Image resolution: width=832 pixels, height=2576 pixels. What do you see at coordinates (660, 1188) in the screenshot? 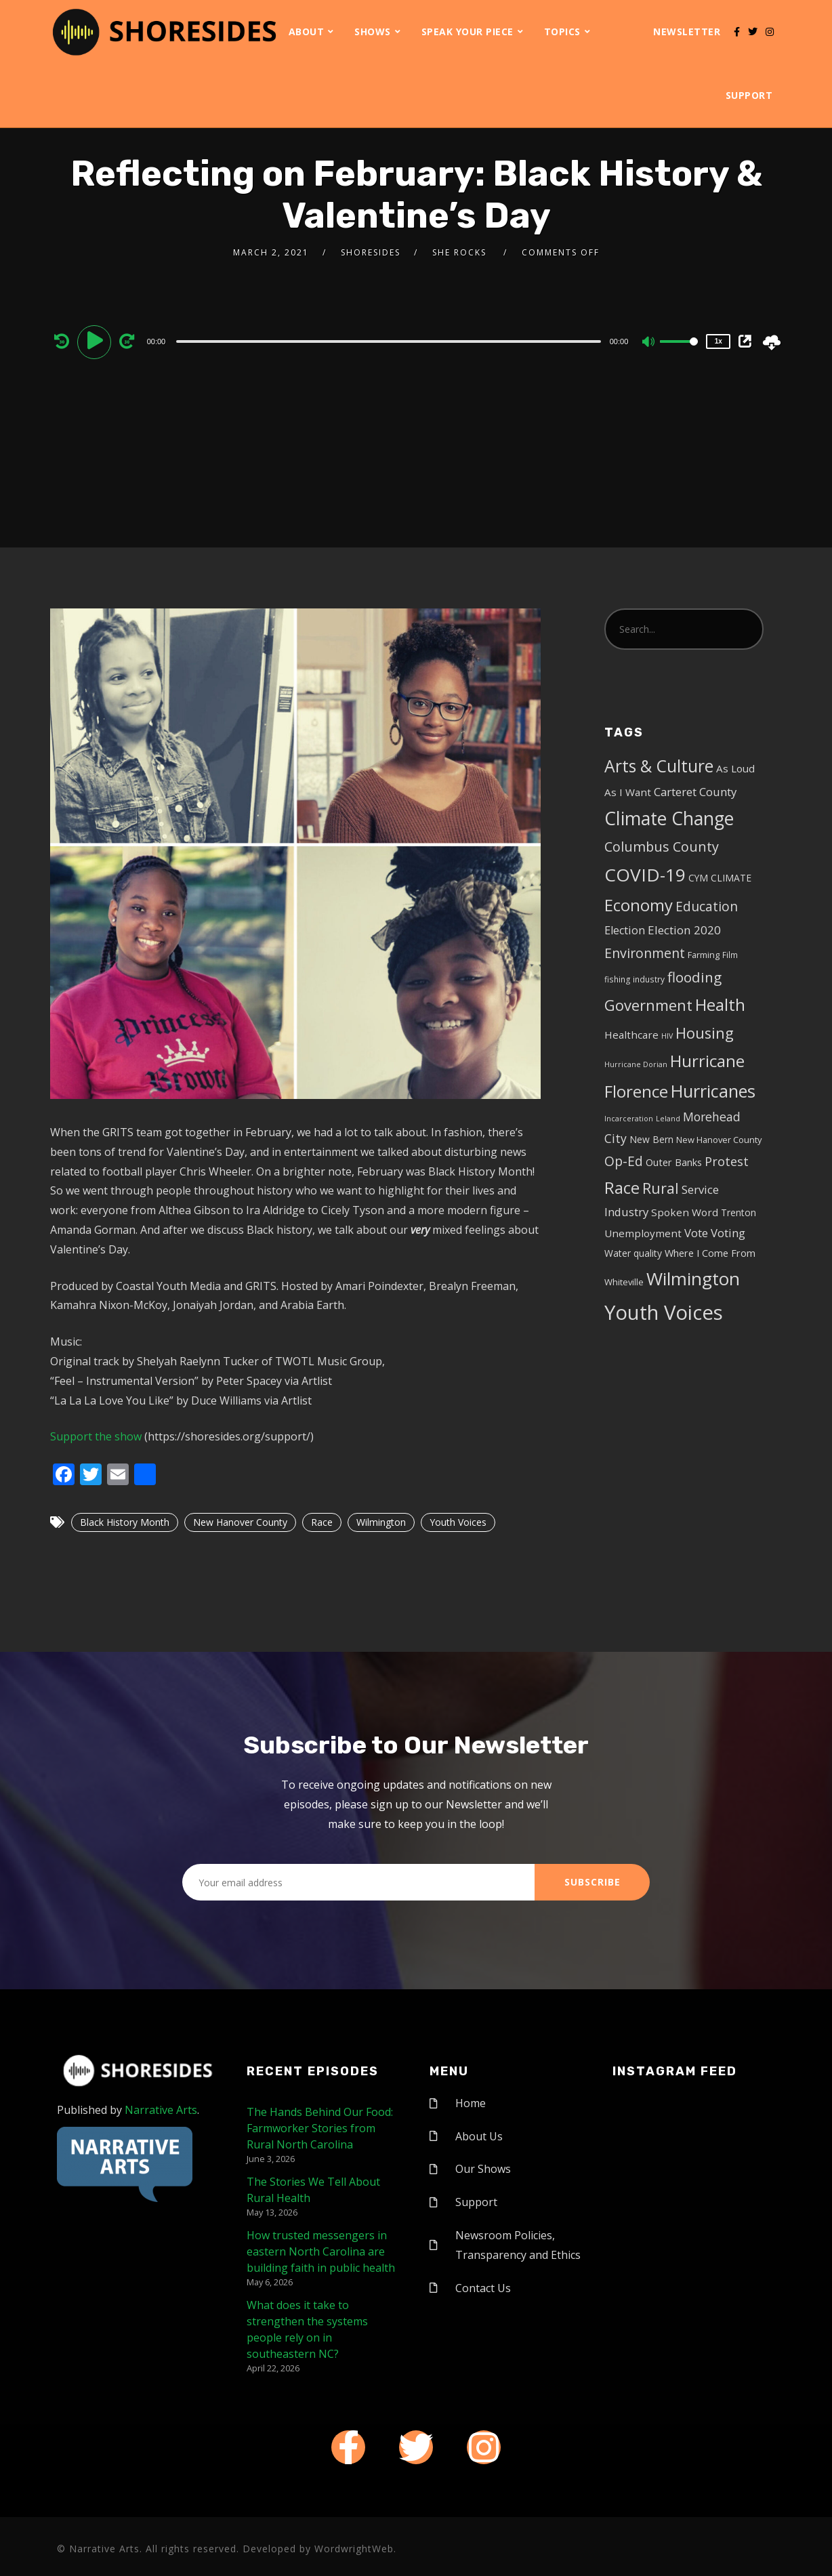
I see `Rural [Rural (27 items)]` at bounding box center [660, 1188].